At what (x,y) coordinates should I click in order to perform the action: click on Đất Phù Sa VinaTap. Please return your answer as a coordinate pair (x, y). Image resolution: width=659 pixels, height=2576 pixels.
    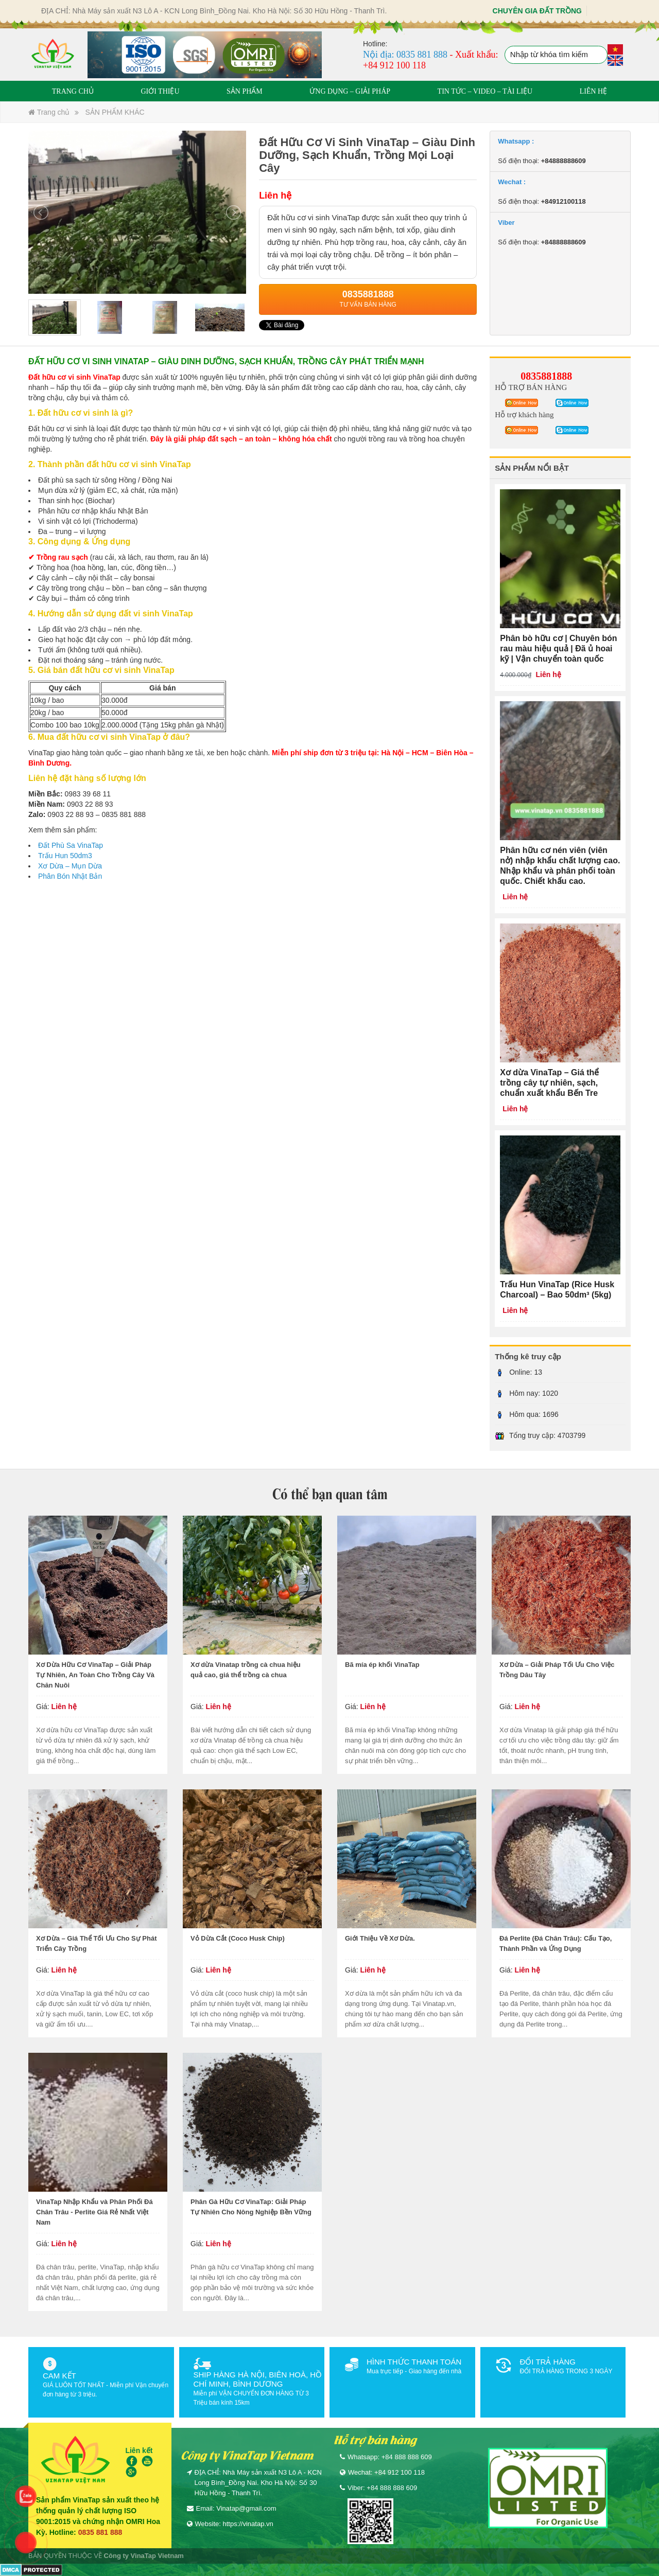
    Looking at the image, I should click on (70, 845).